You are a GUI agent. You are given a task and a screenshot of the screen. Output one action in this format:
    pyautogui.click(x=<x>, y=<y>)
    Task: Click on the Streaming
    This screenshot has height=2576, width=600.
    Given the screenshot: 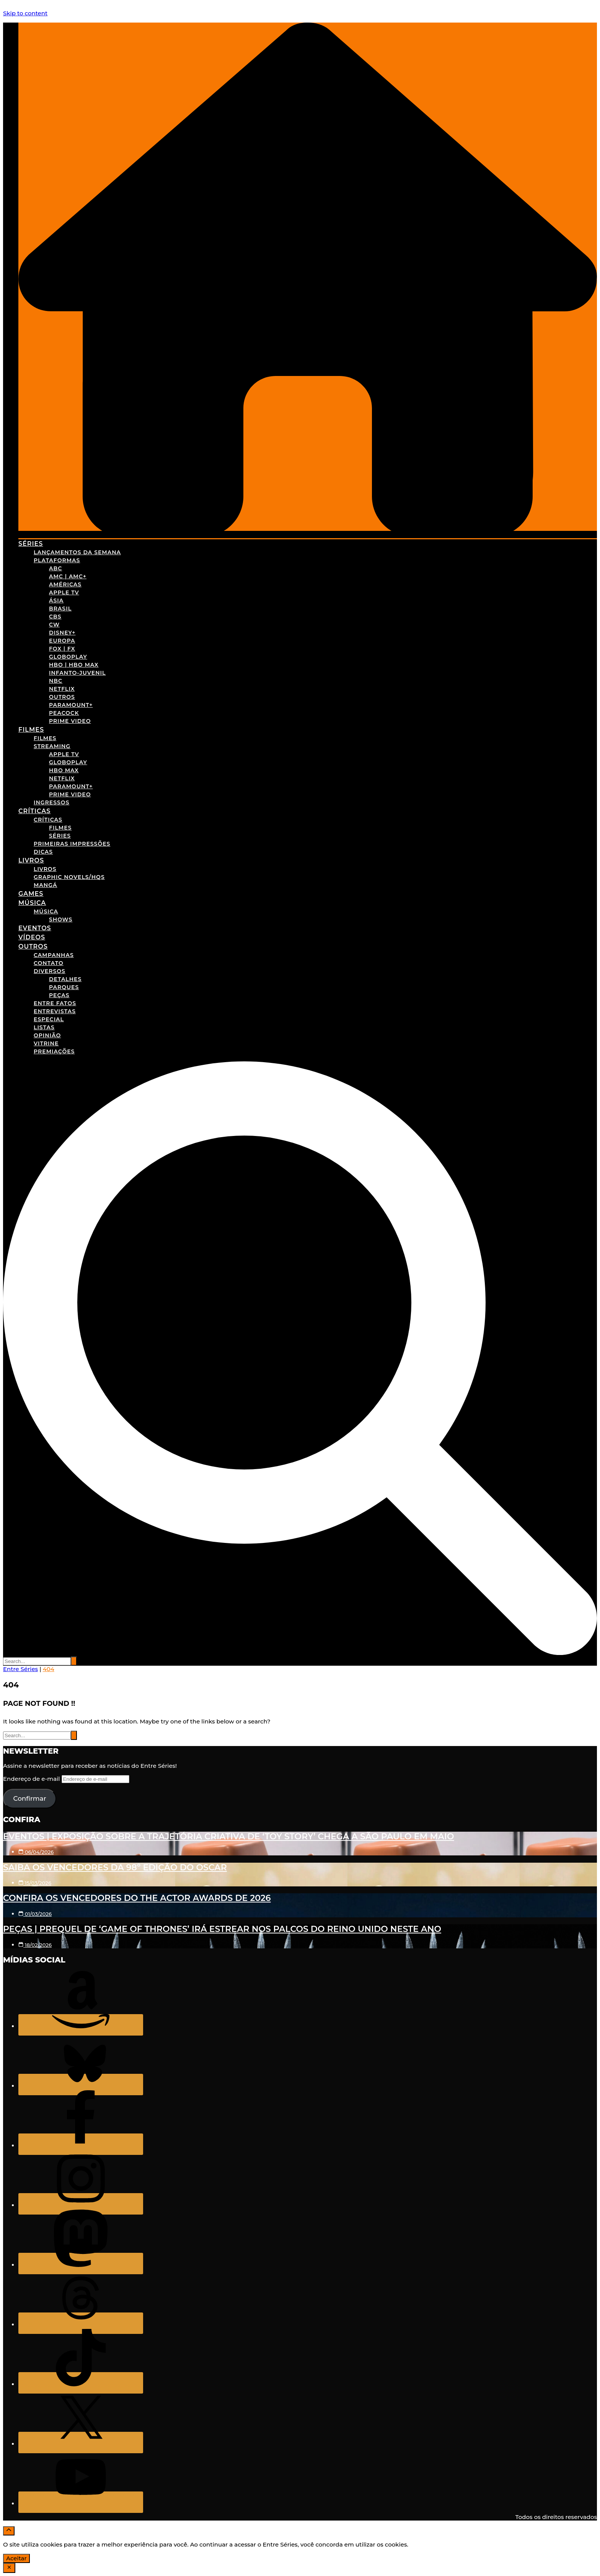 What is the action you would take?
    pyautogui.click(x=52, y=746)
    